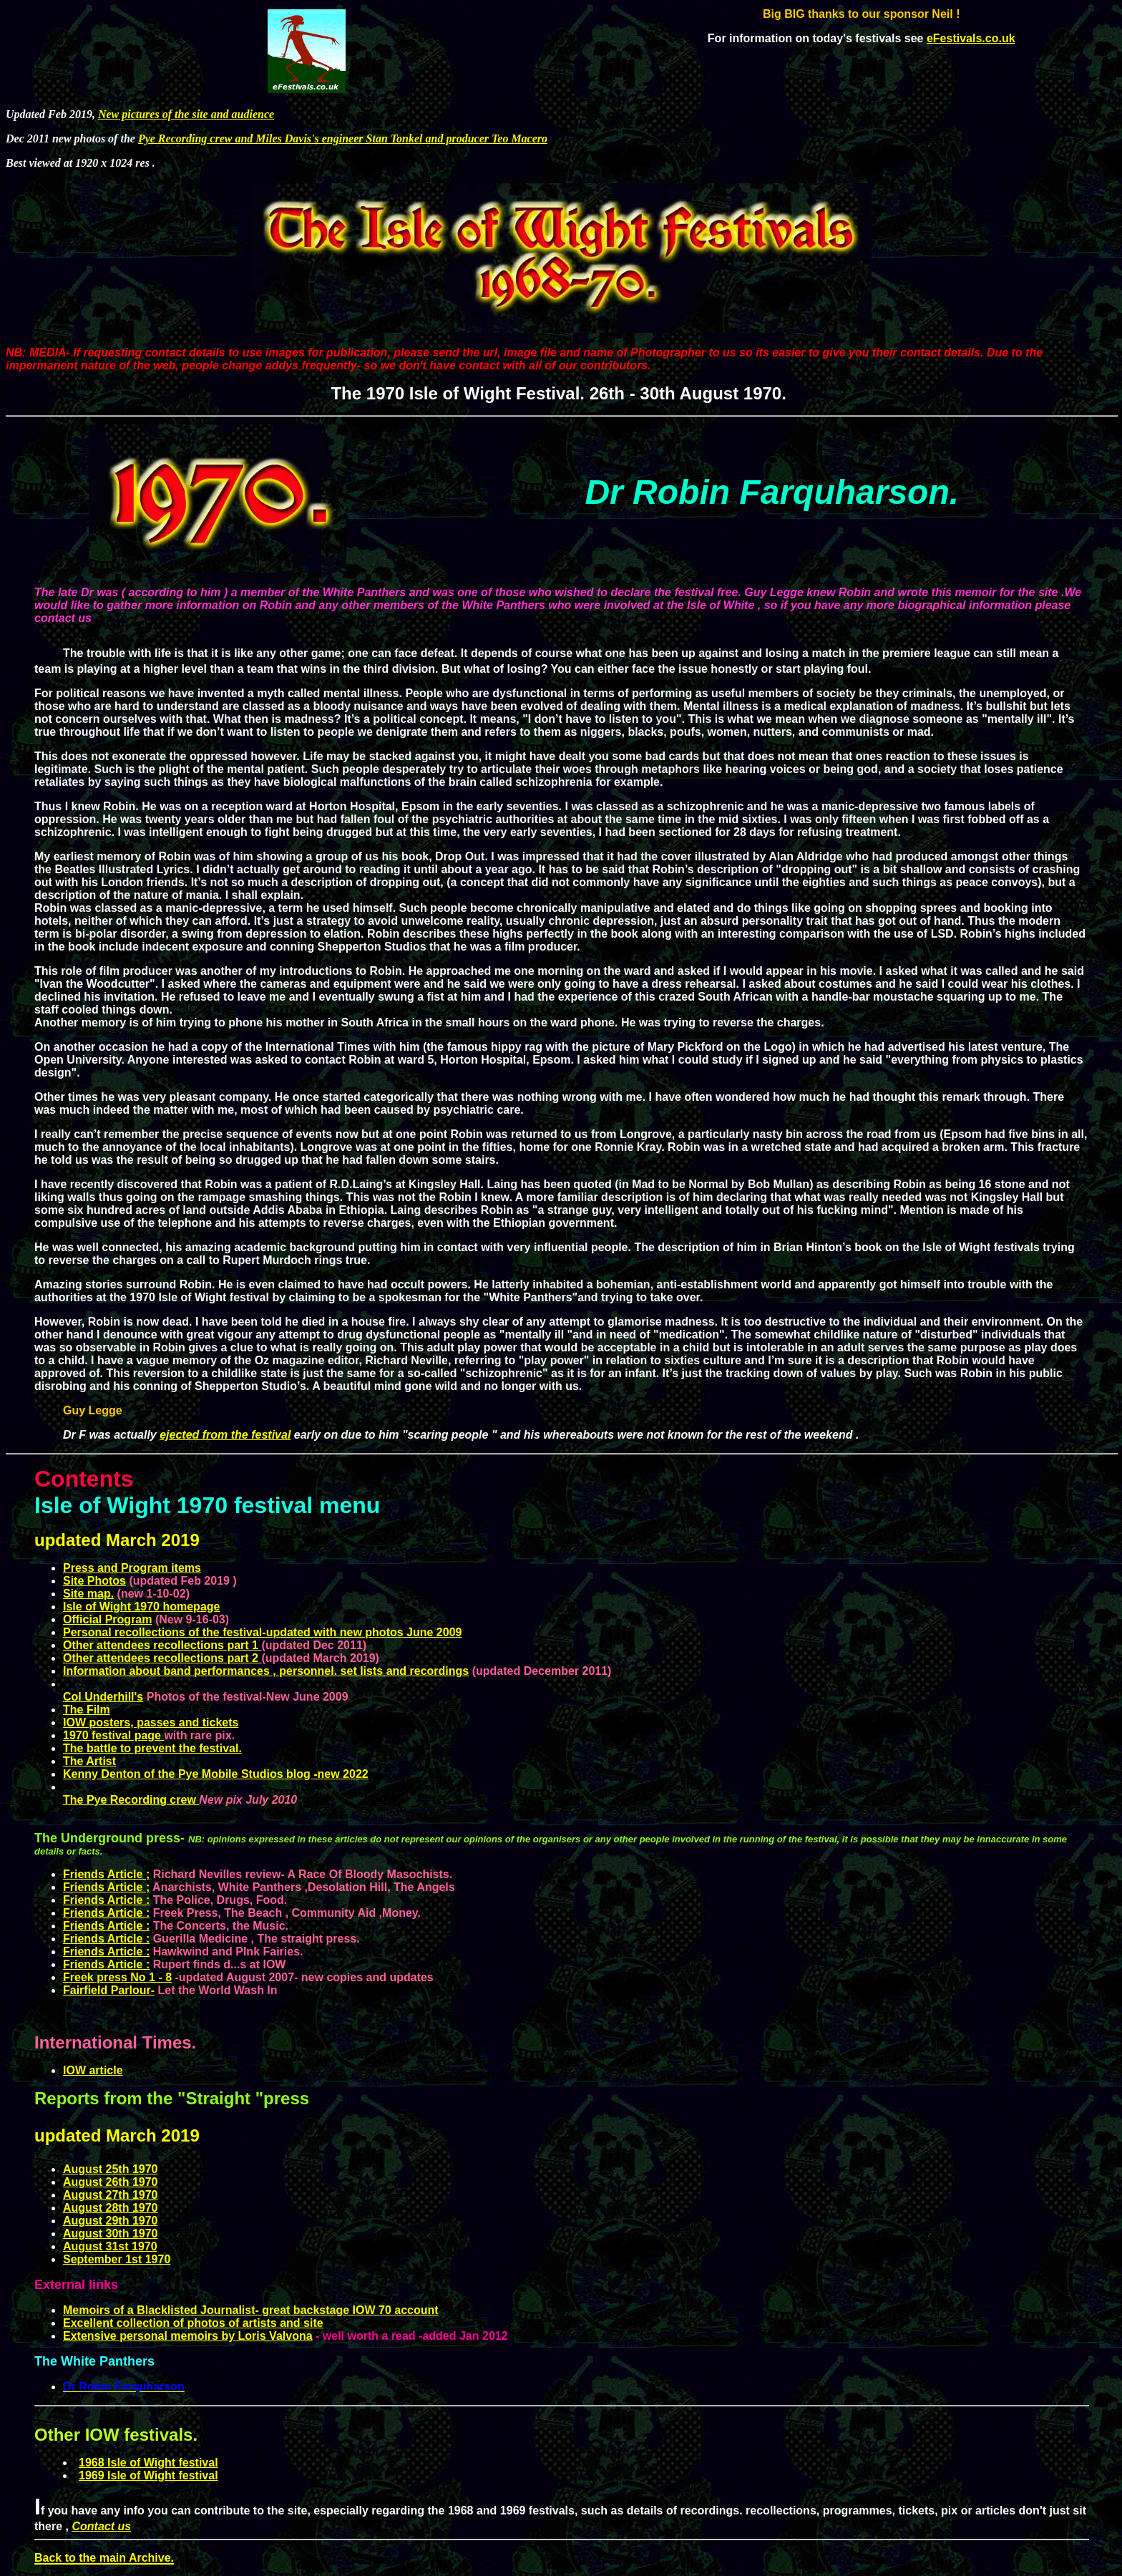 This screenshot has height=2576, width=1122. Describe the element at coordinates (86, 1709) in the screenshot. I see `The Film` at that location.